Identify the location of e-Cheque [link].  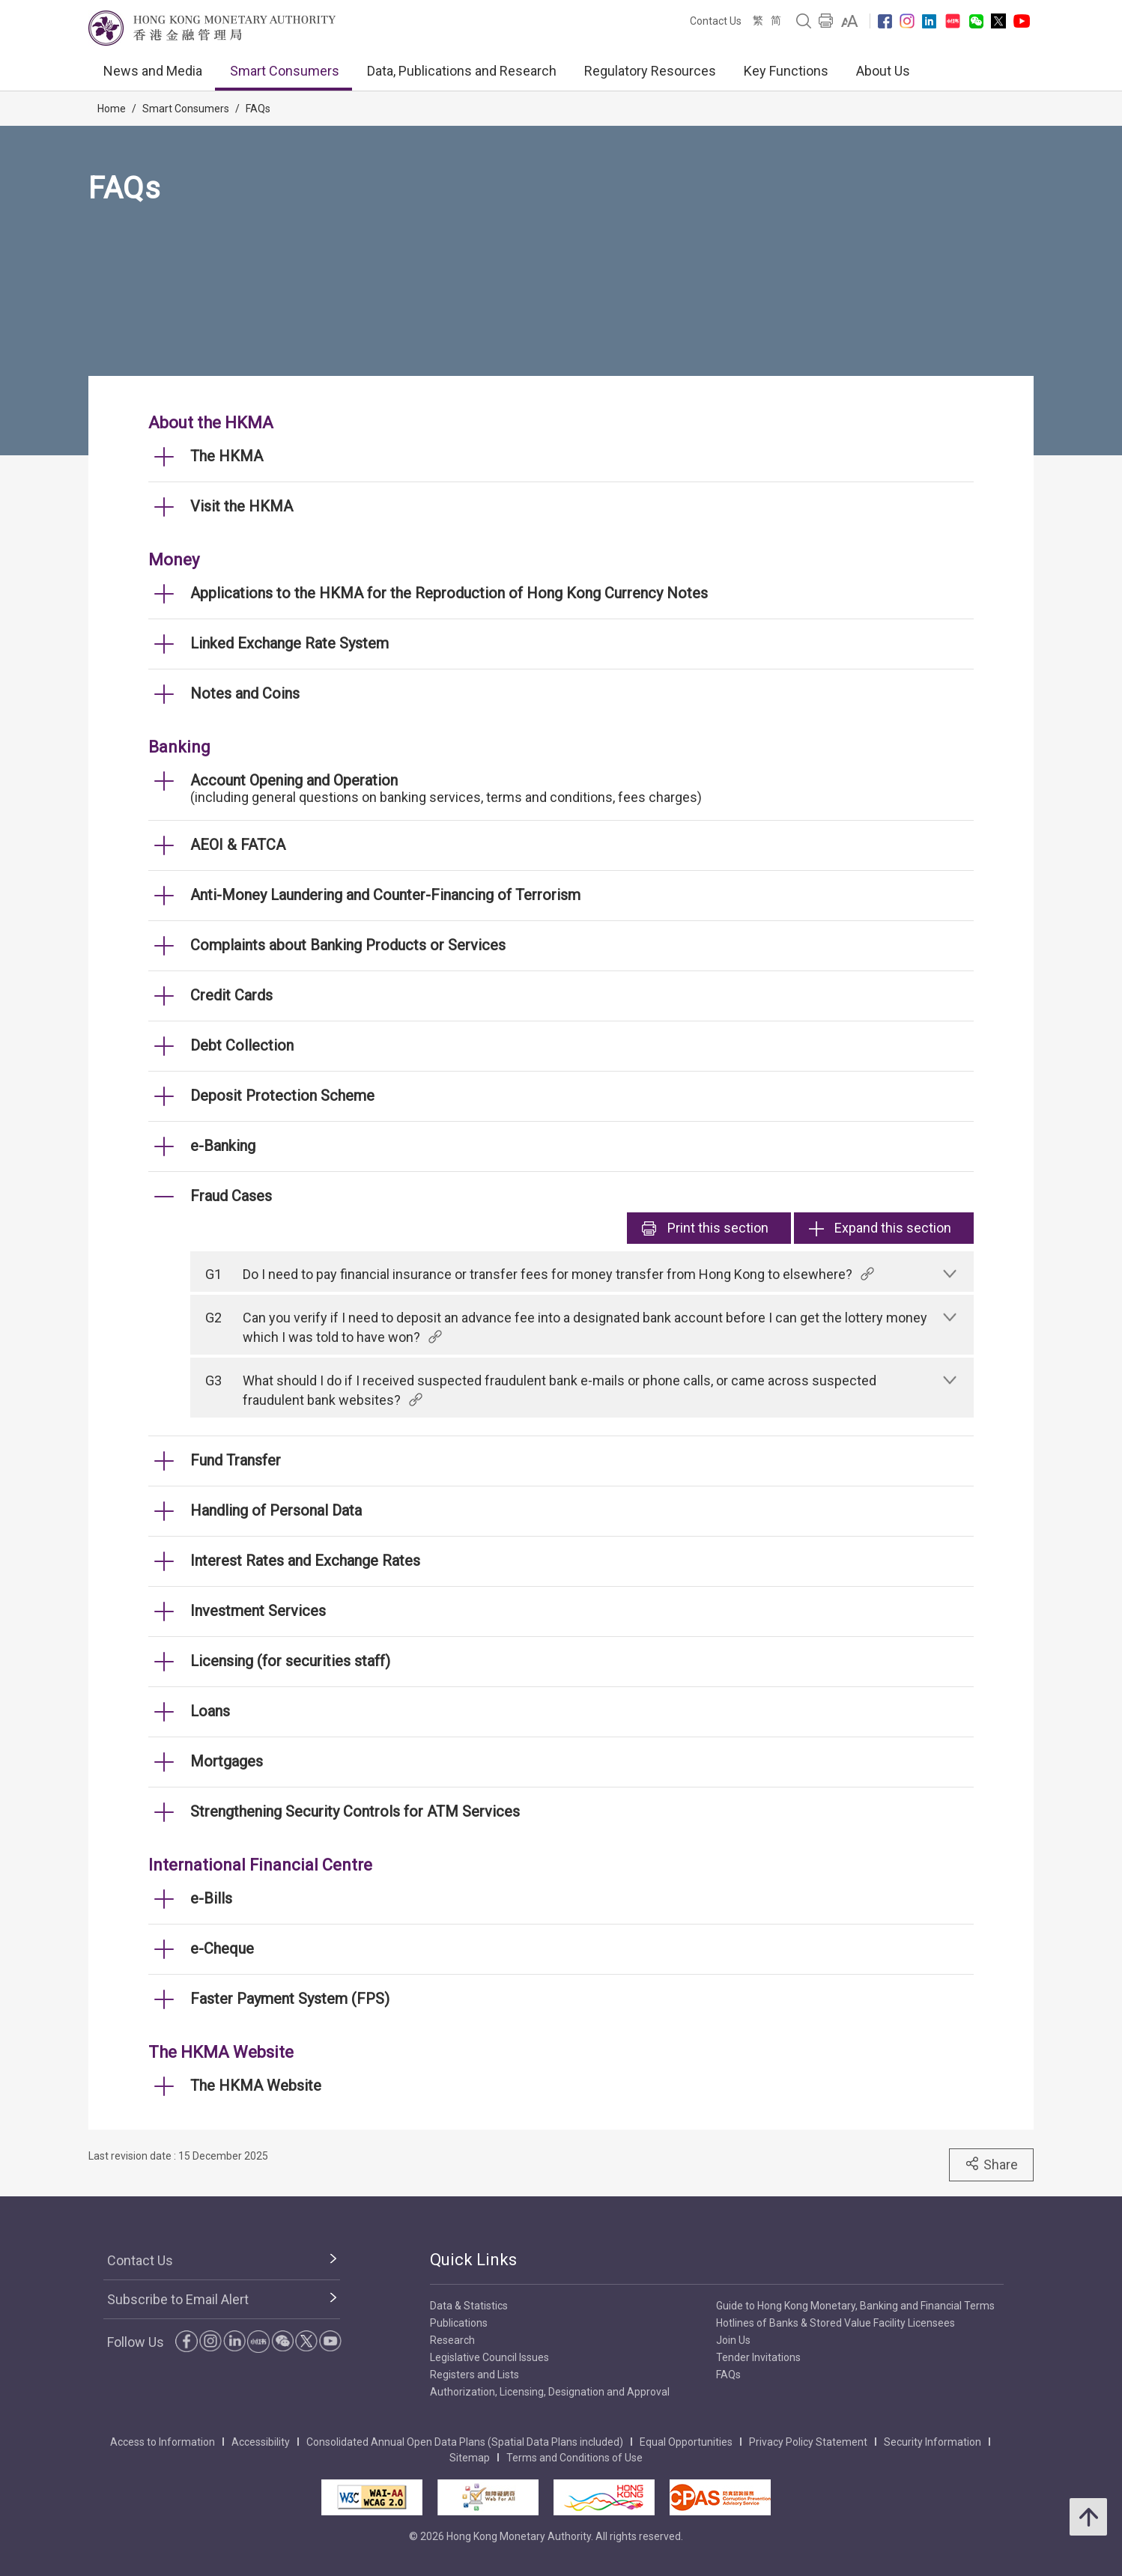
(222, 1948).